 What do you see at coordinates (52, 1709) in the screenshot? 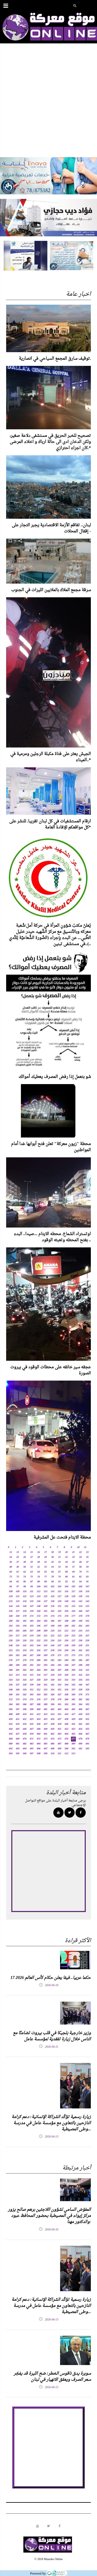
I see `402` at bounding box center [52, 1709].